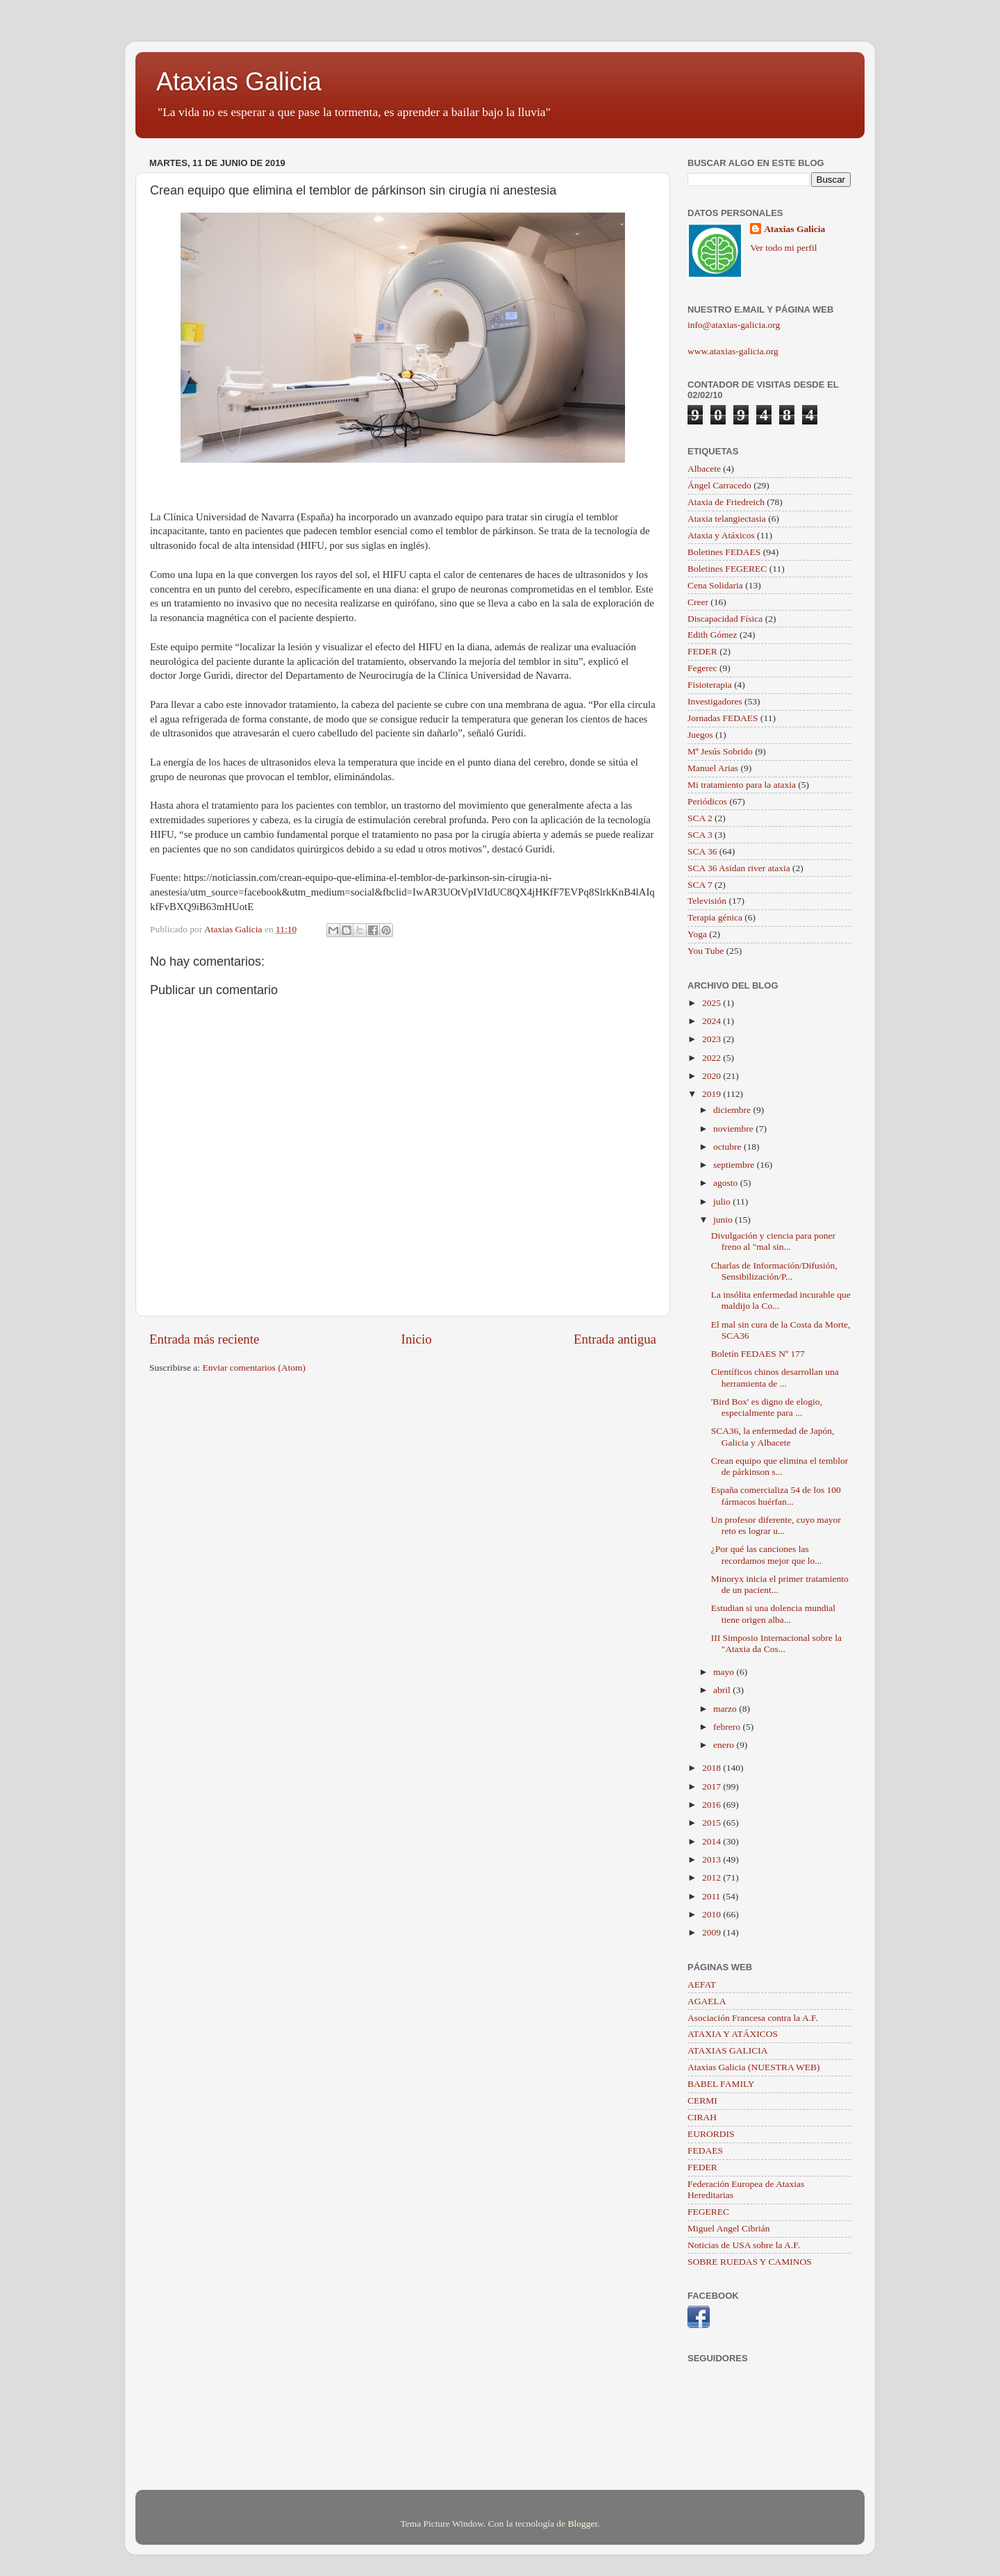 Image resolution: width=1000 pixels, height=2576 pixels. Describe the element at coordinates (727, 1727) in the screenshot. I see `febrero` at that location.